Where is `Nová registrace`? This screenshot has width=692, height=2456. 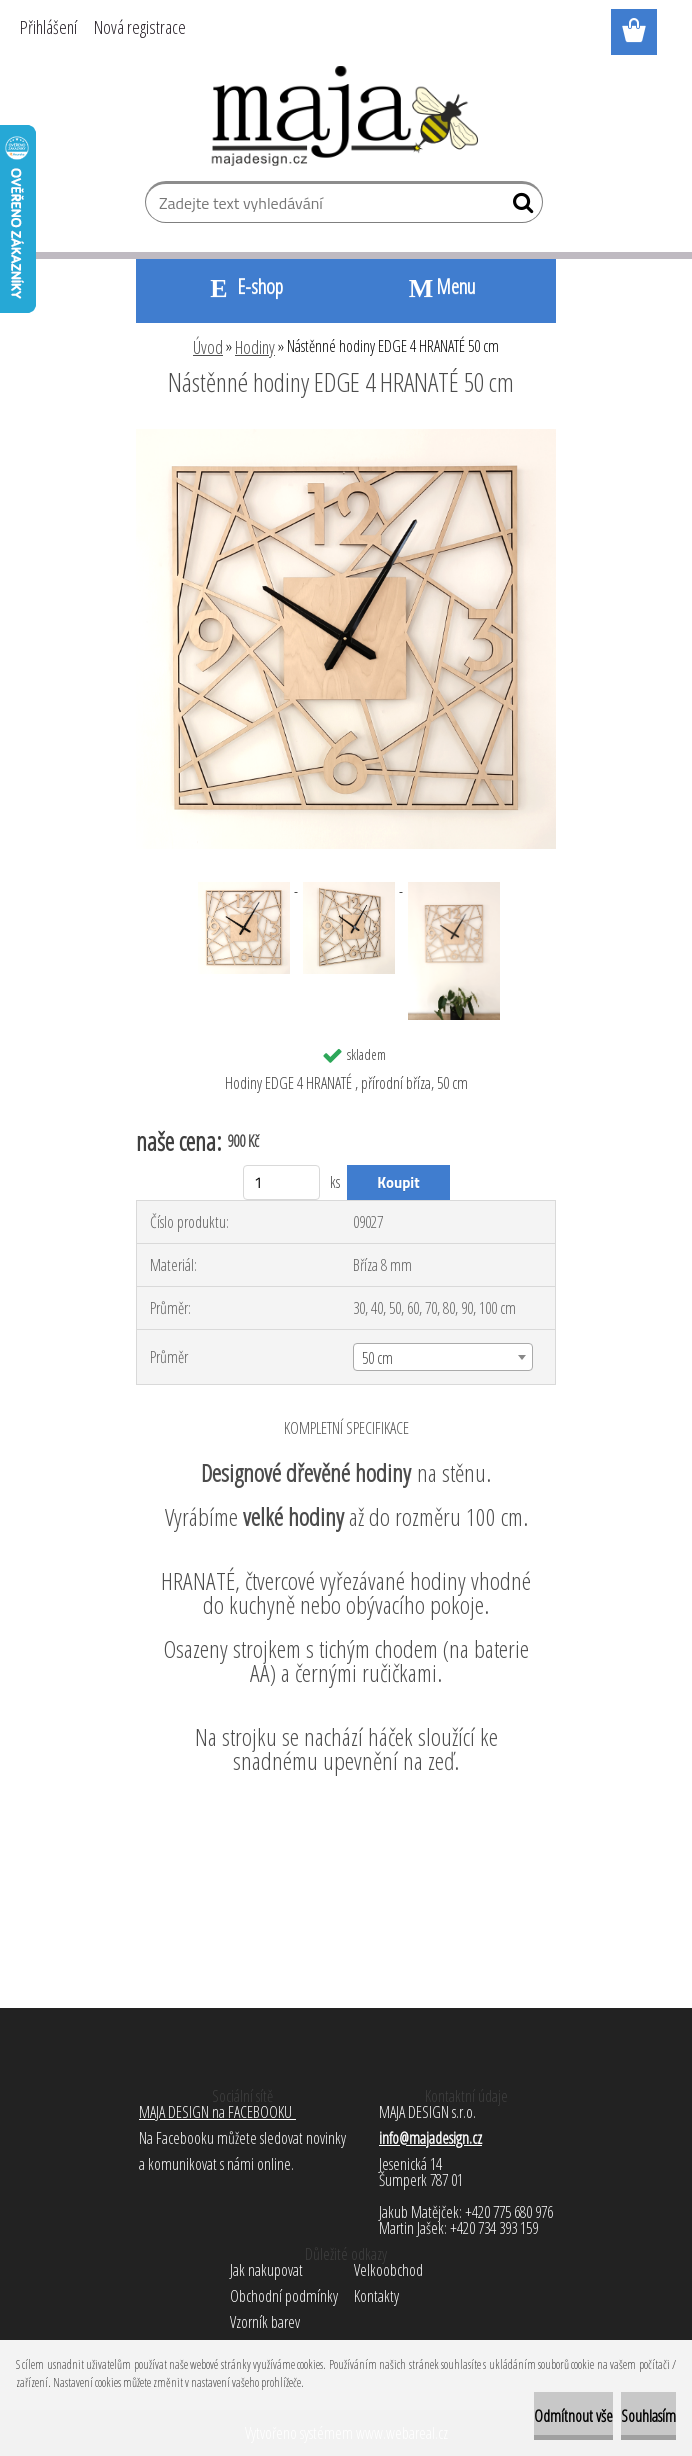
Nová registrace is located at coordinates (140, 27).